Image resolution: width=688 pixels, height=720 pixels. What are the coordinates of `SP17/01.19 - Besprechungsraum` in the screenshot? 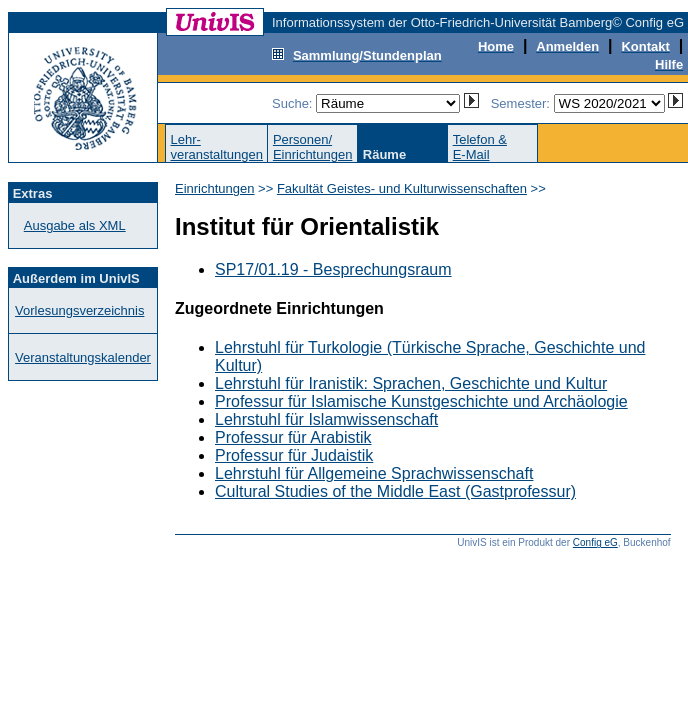 It's located at (333, 269).